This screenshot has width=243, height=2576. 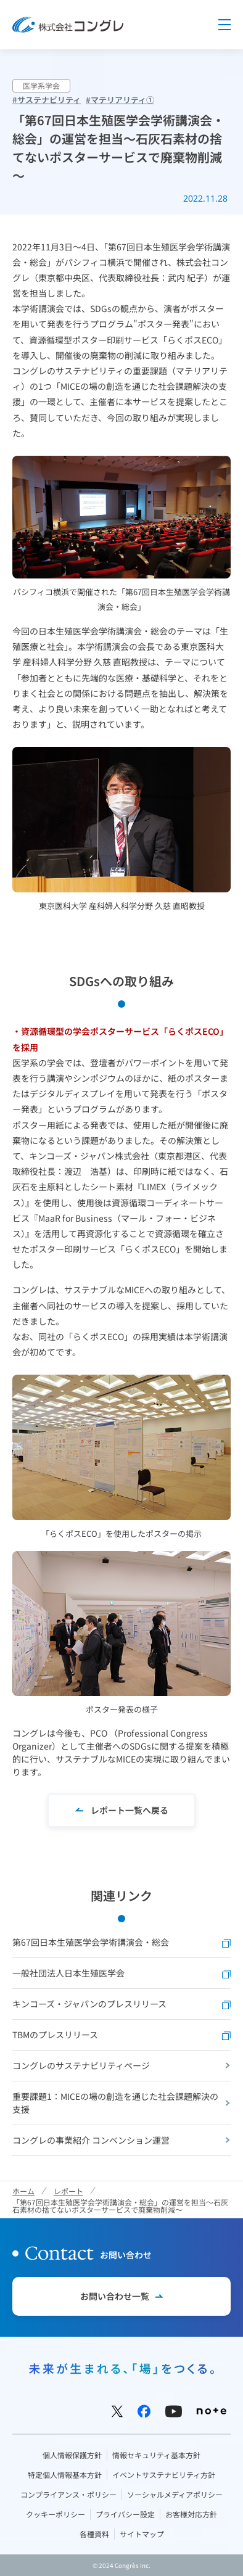 I want to click on イベントサステナビリティ方針, so click(x=163, y=2474).